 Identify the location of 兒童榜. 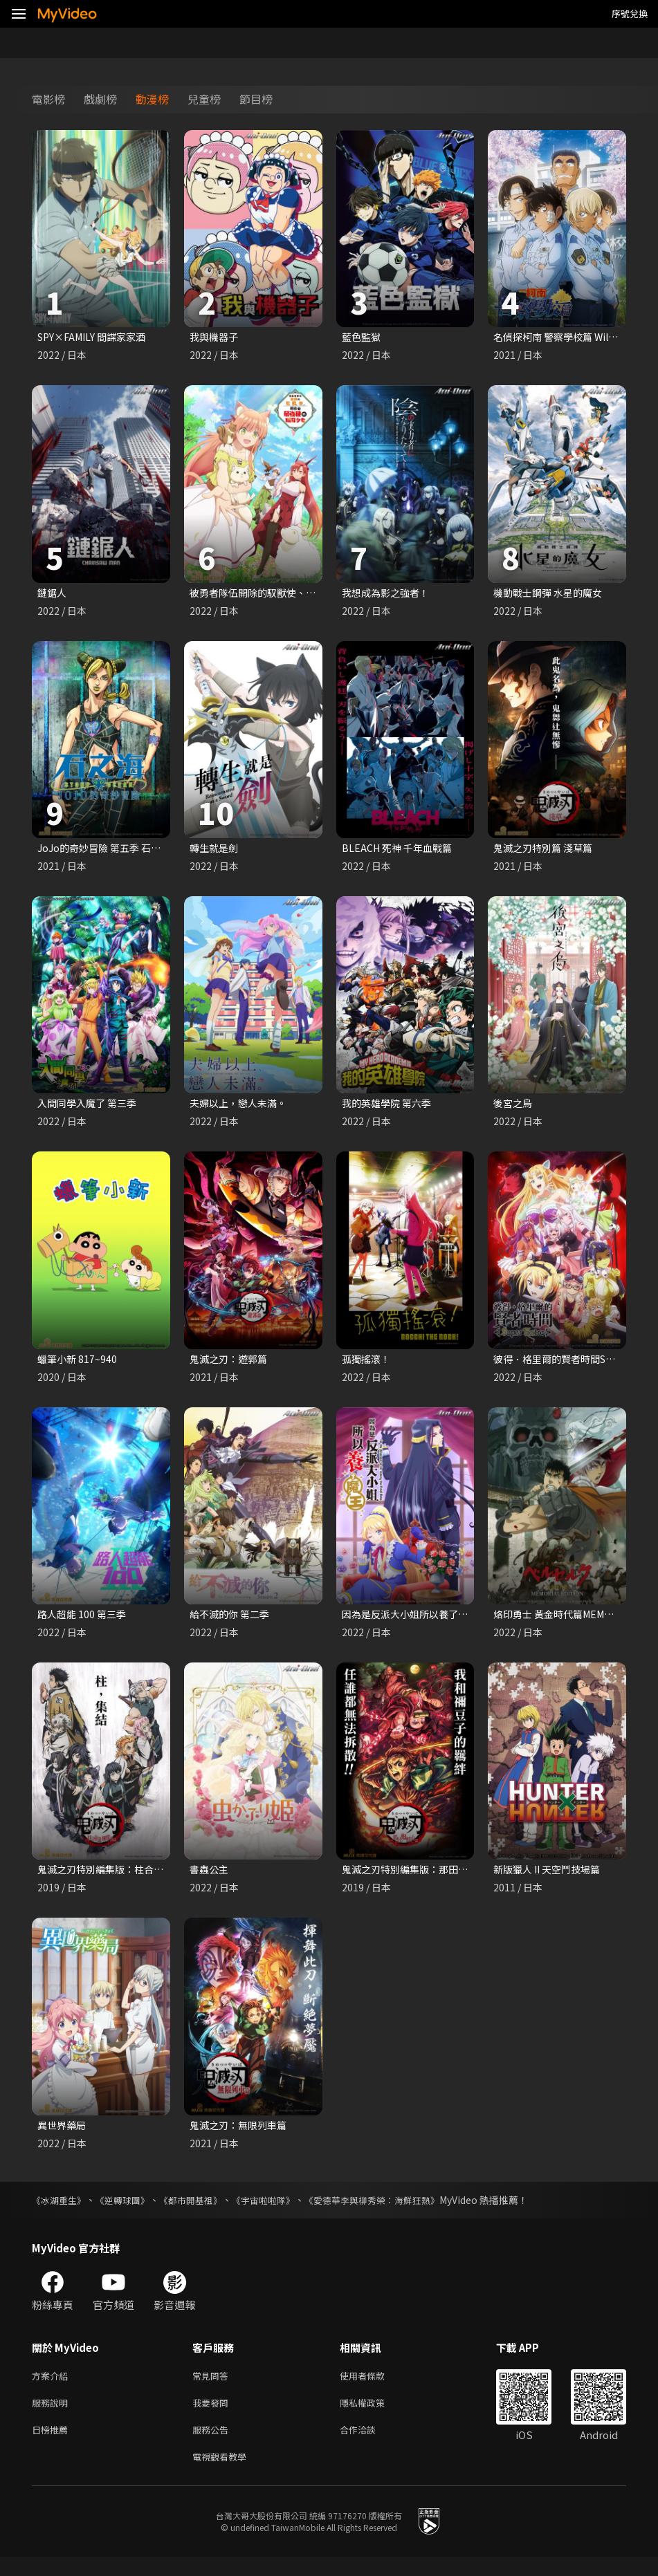
(204, 99).